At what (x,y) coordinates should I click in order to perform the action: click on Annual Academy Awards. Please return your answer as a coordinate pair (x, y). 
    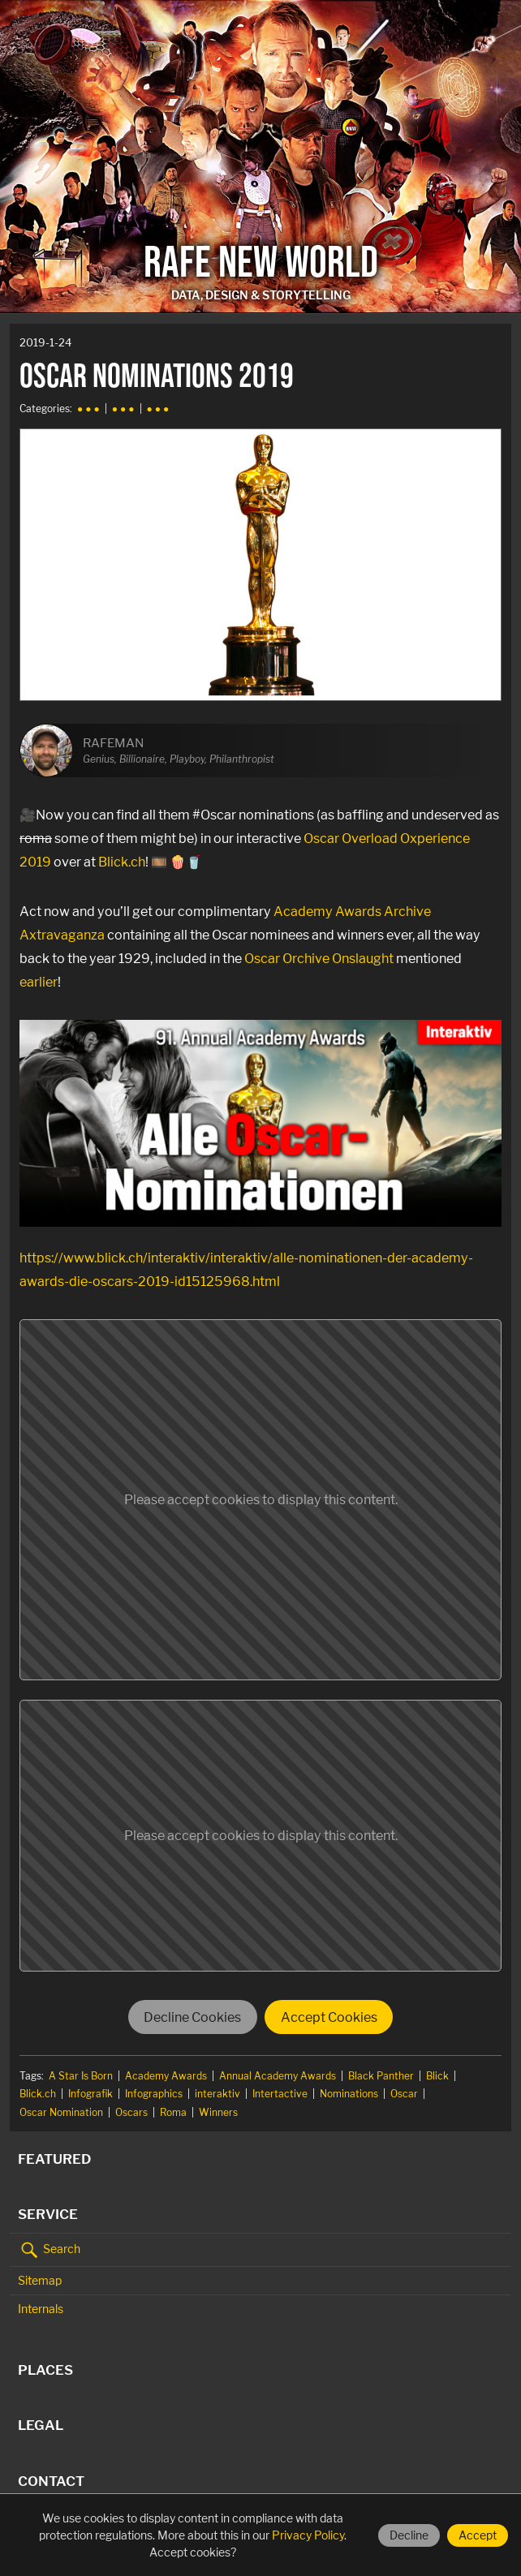
    Looking at the image, I should click on (277, 2076).